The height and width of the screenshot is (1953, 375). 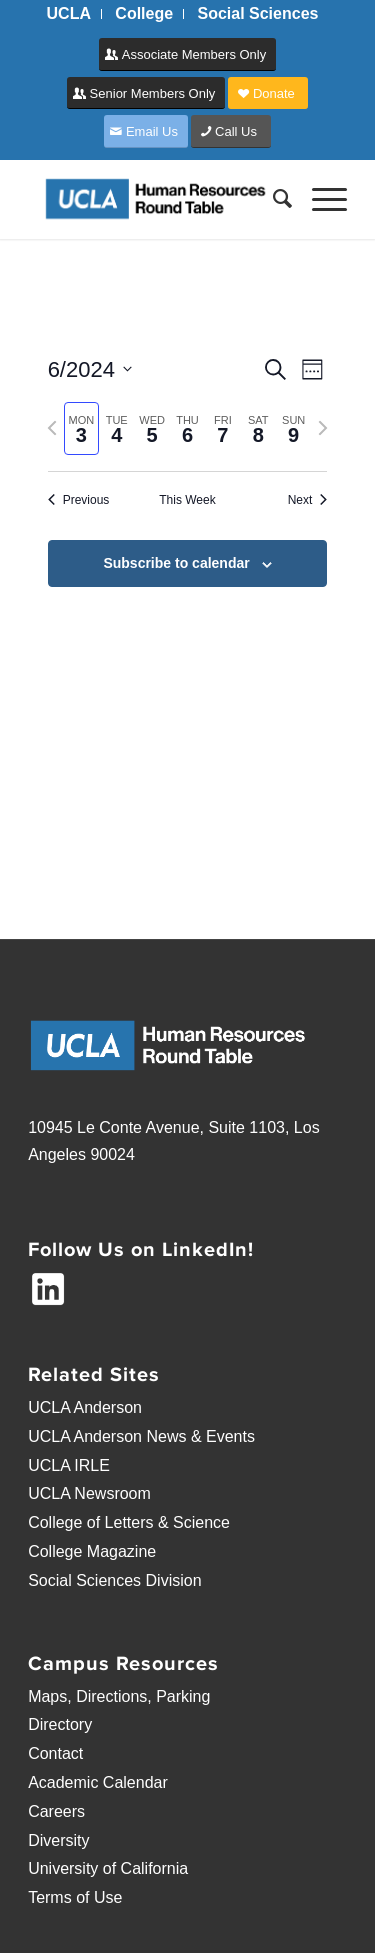 I want to click on College of Letters & Science, so click(x=129, y=1522).